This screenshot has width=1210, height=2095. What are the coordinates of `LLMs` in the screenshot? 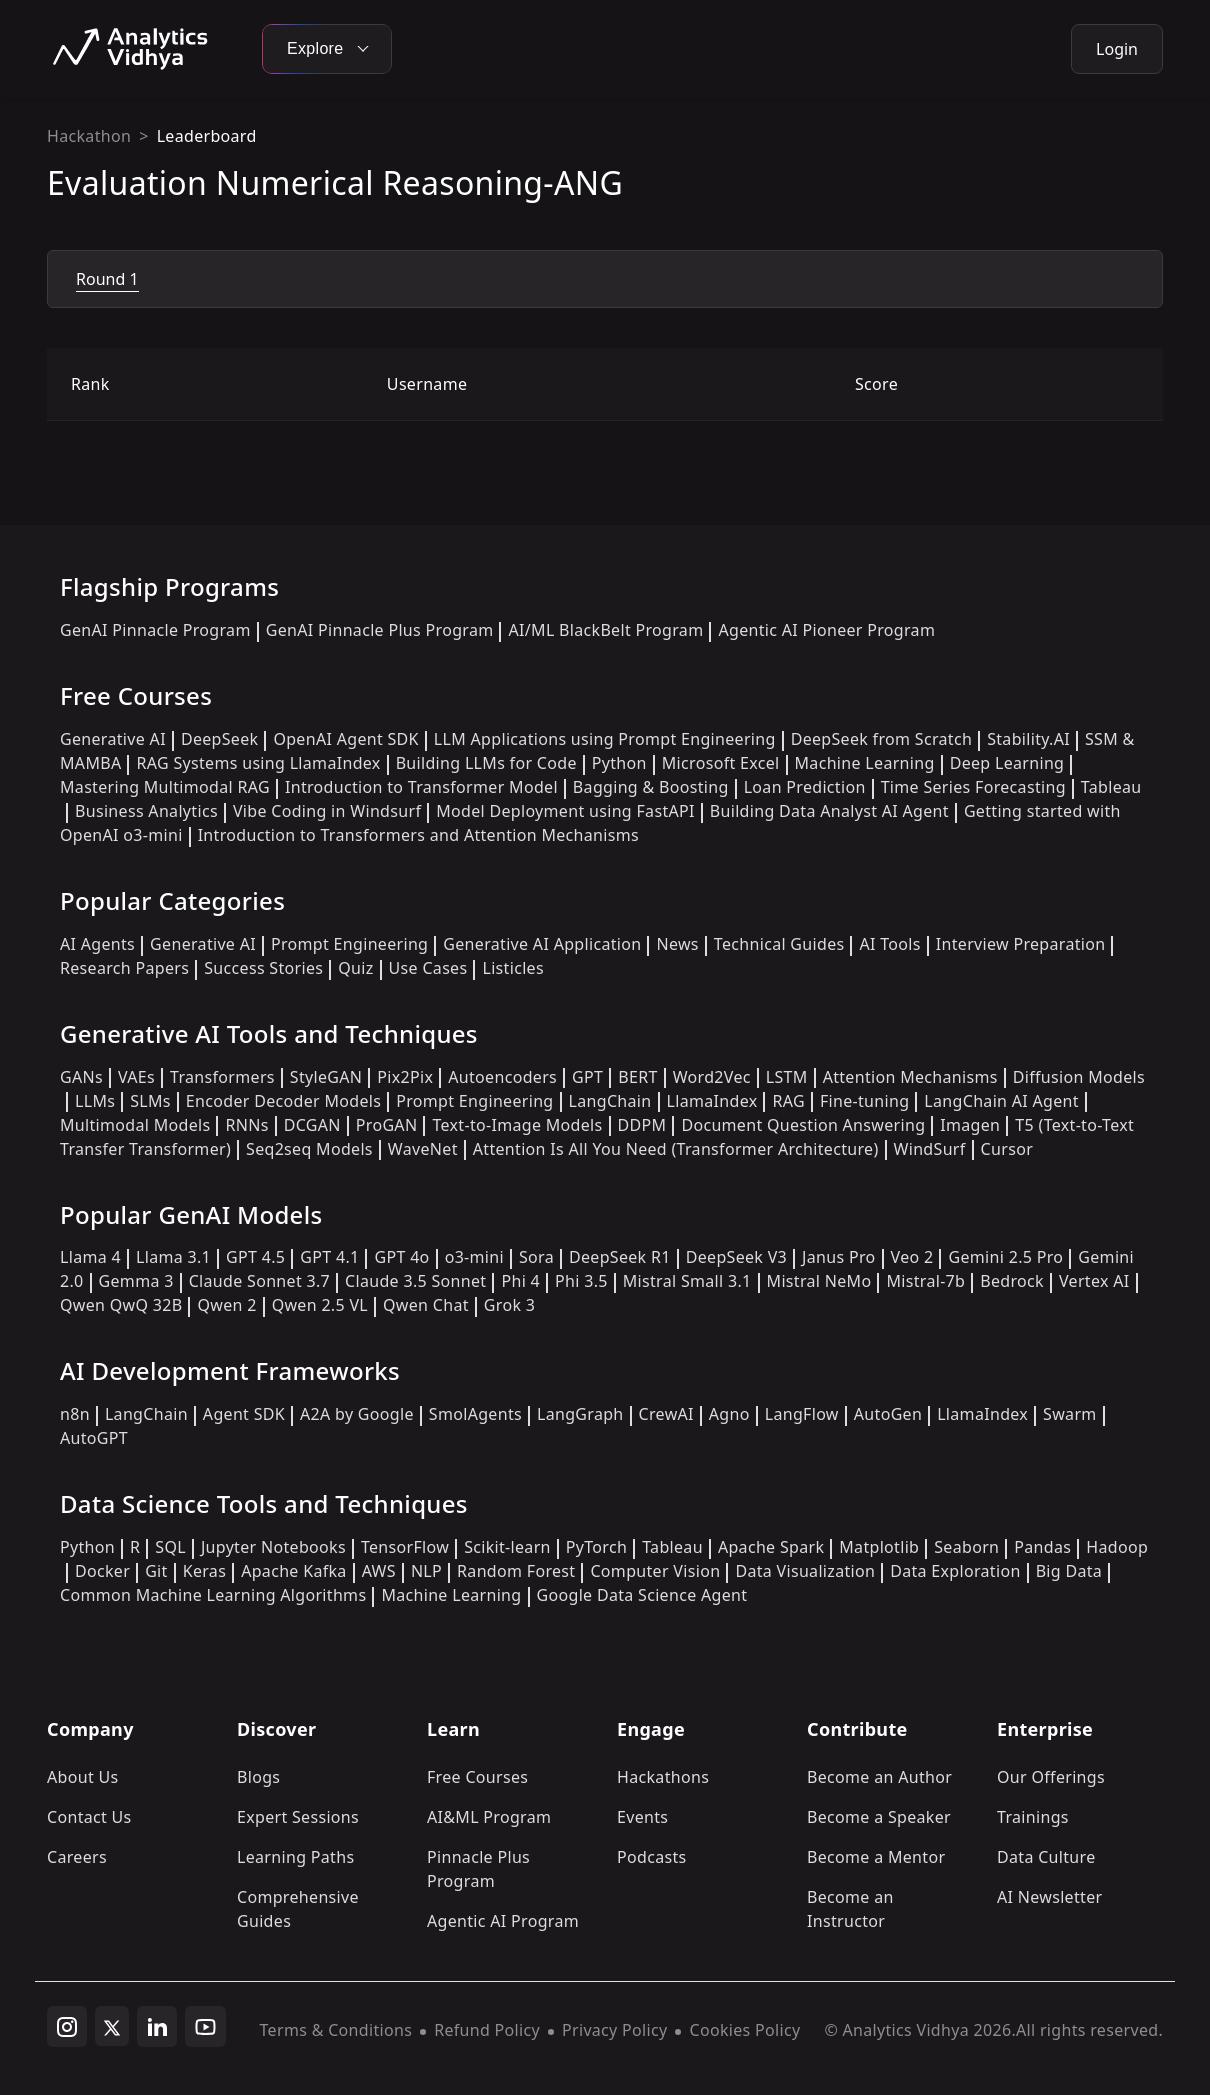 It's located at (95, 1101).